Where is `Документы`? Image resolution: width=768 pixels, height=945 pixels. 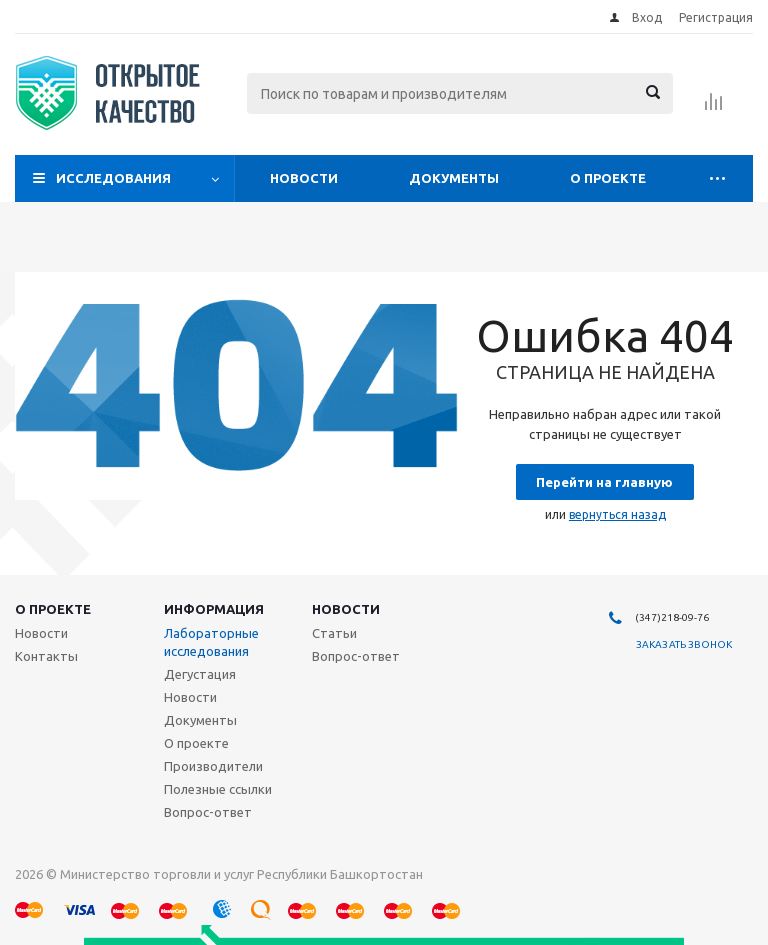 Документы is located at coordinates (454, 178).